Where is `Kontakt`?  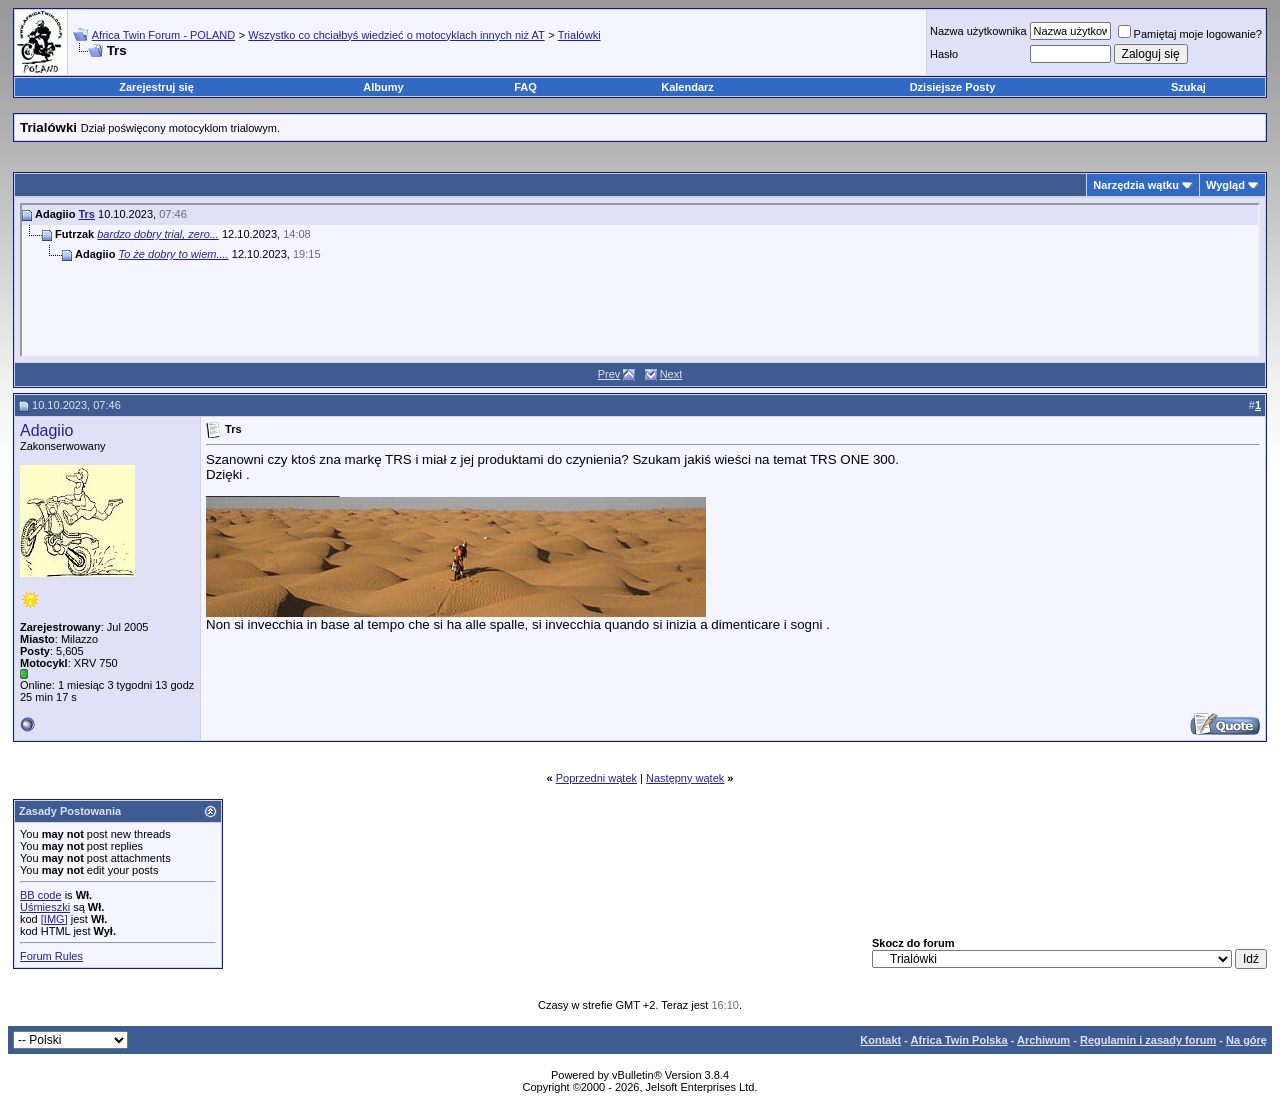 Kontakt is located at coordinates (880, 1040).